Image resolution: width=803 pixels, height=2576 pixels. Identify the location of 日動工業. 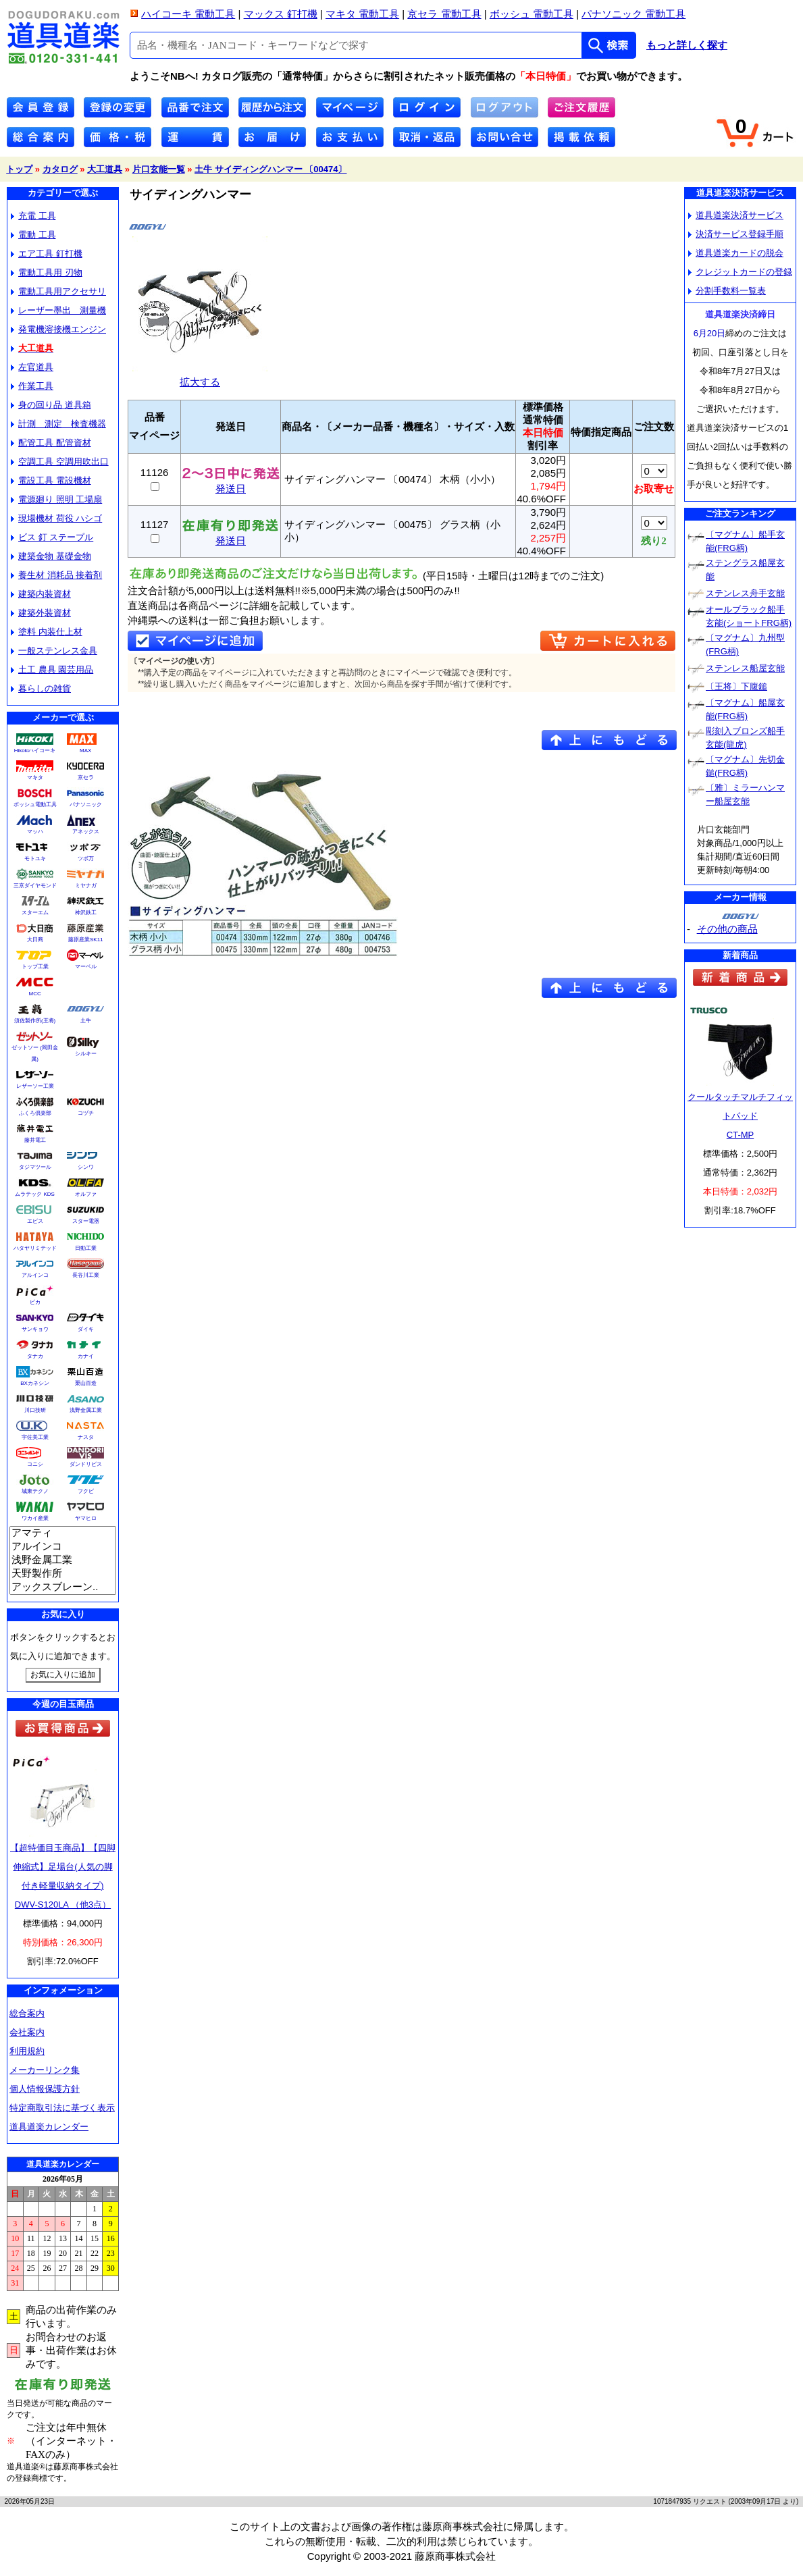
(86, 1248).